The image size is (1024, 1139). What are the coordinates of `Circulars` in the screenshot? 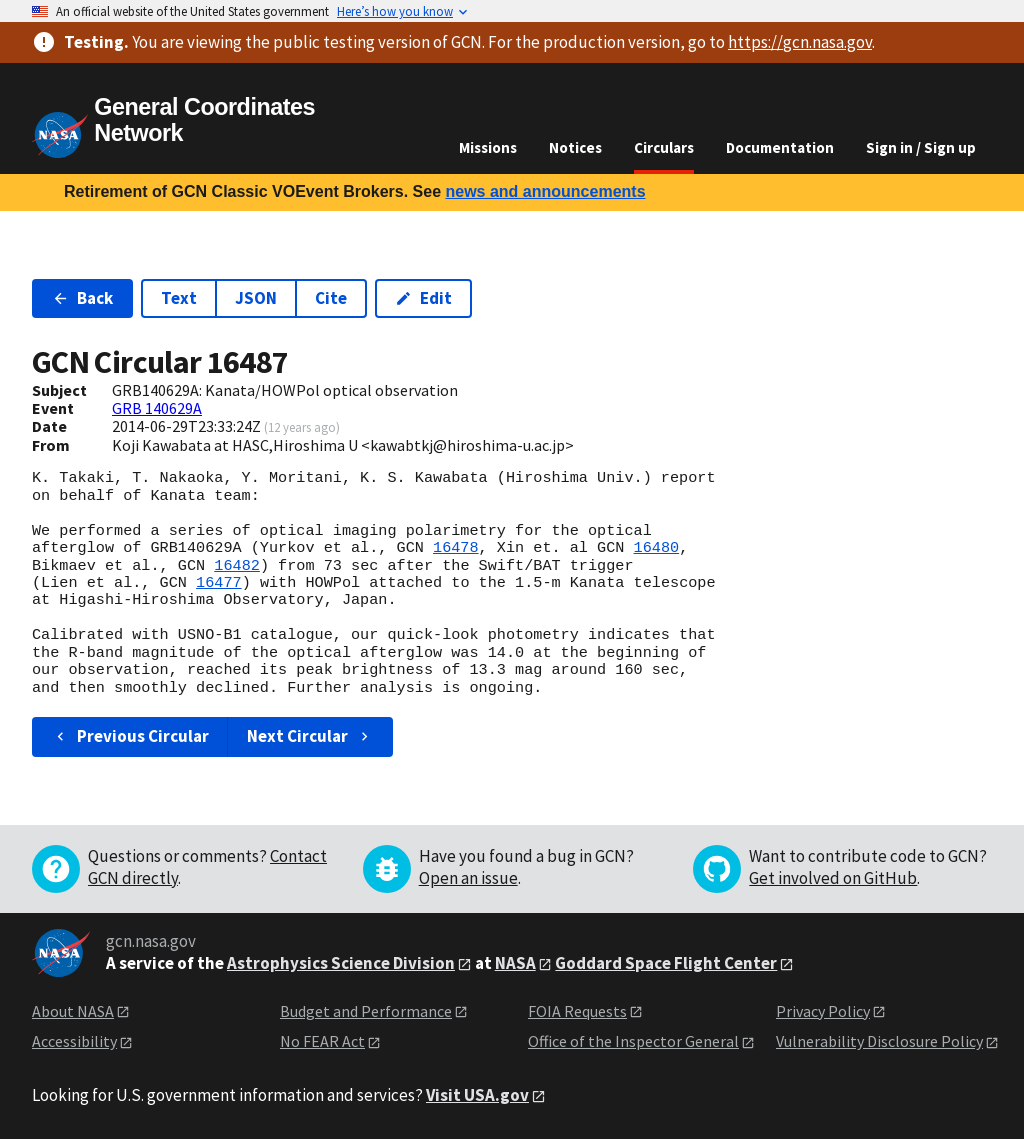 It's located at (664, 147).